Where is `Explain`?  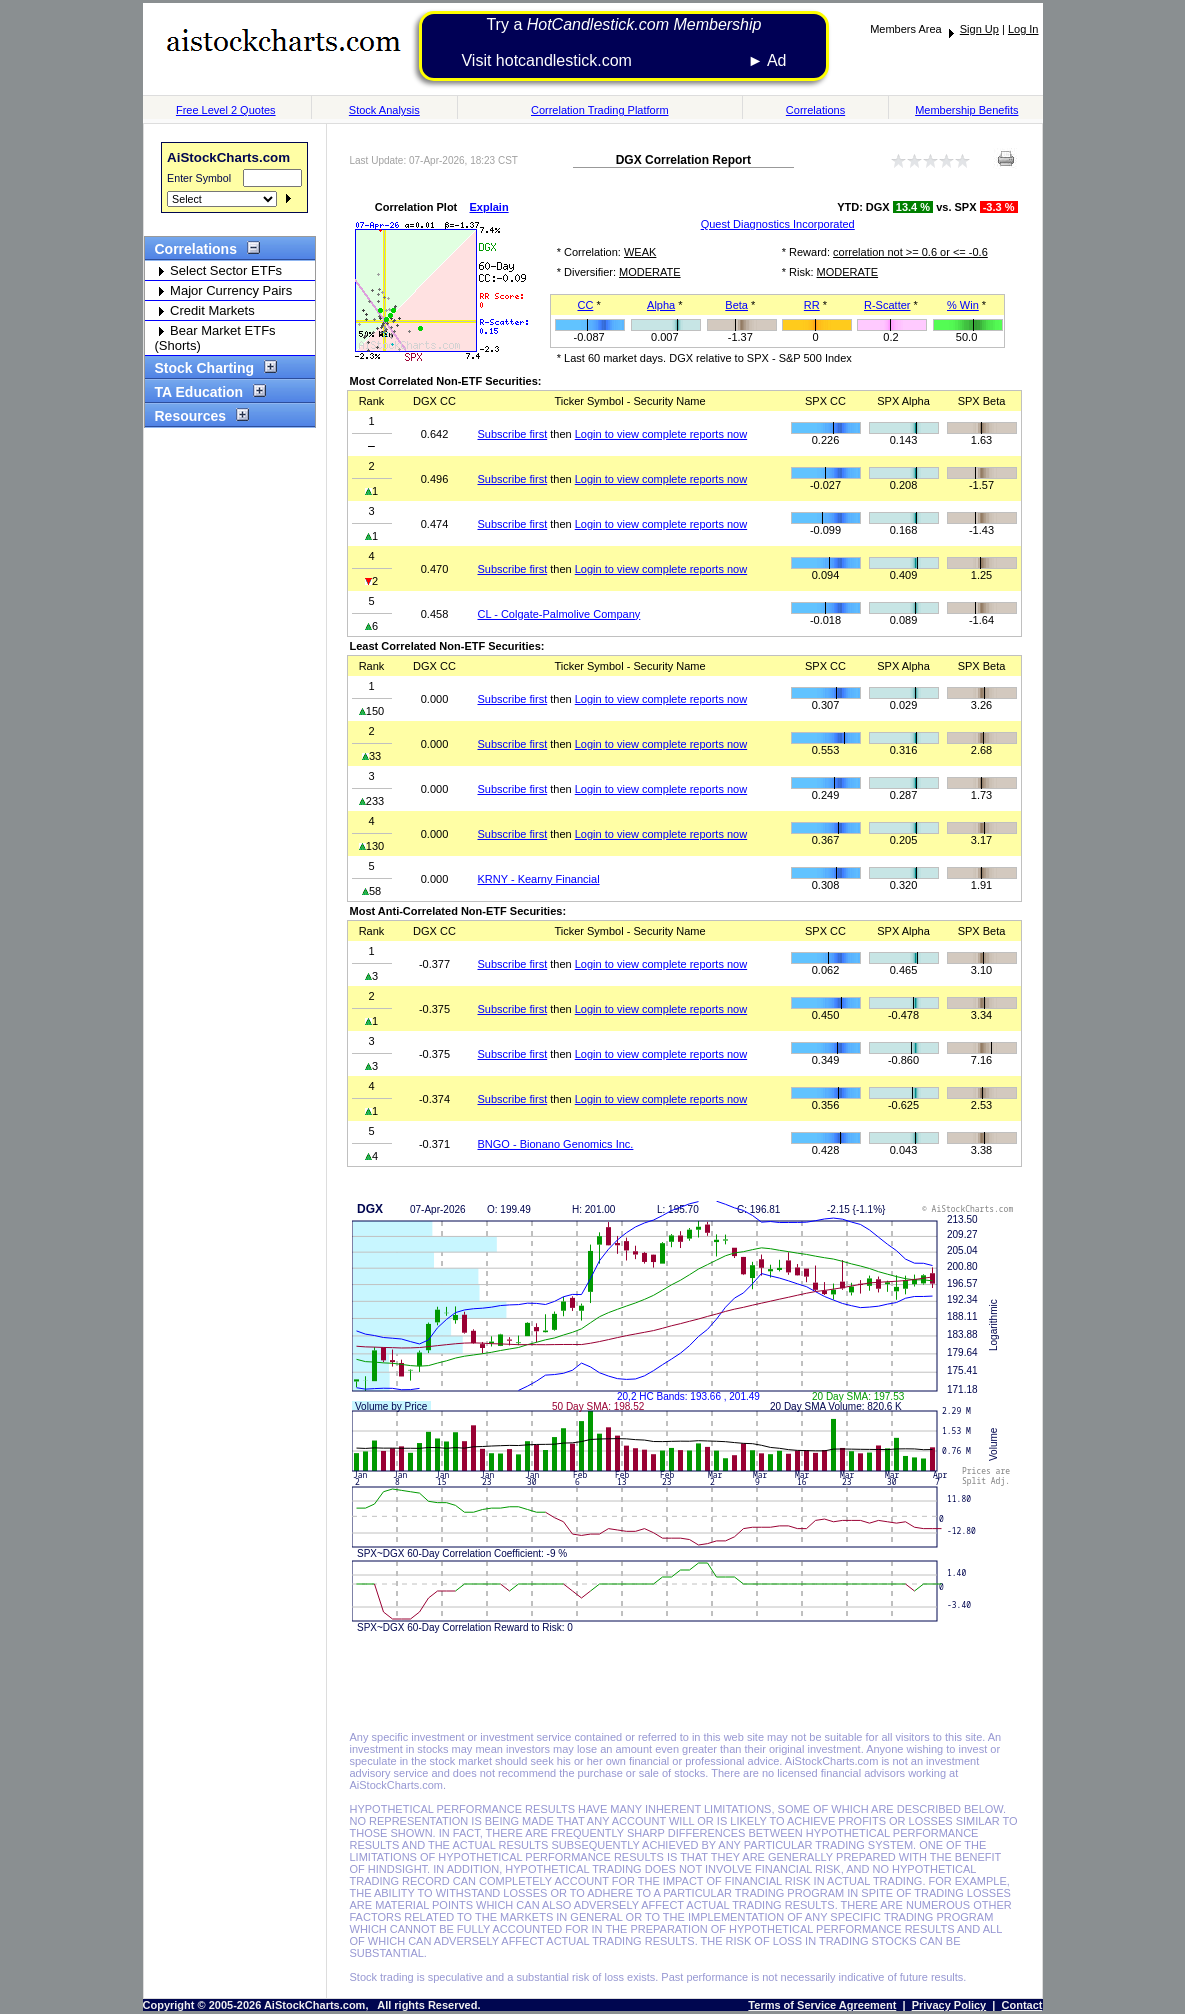
Explain is located at coordinates (489, 207).